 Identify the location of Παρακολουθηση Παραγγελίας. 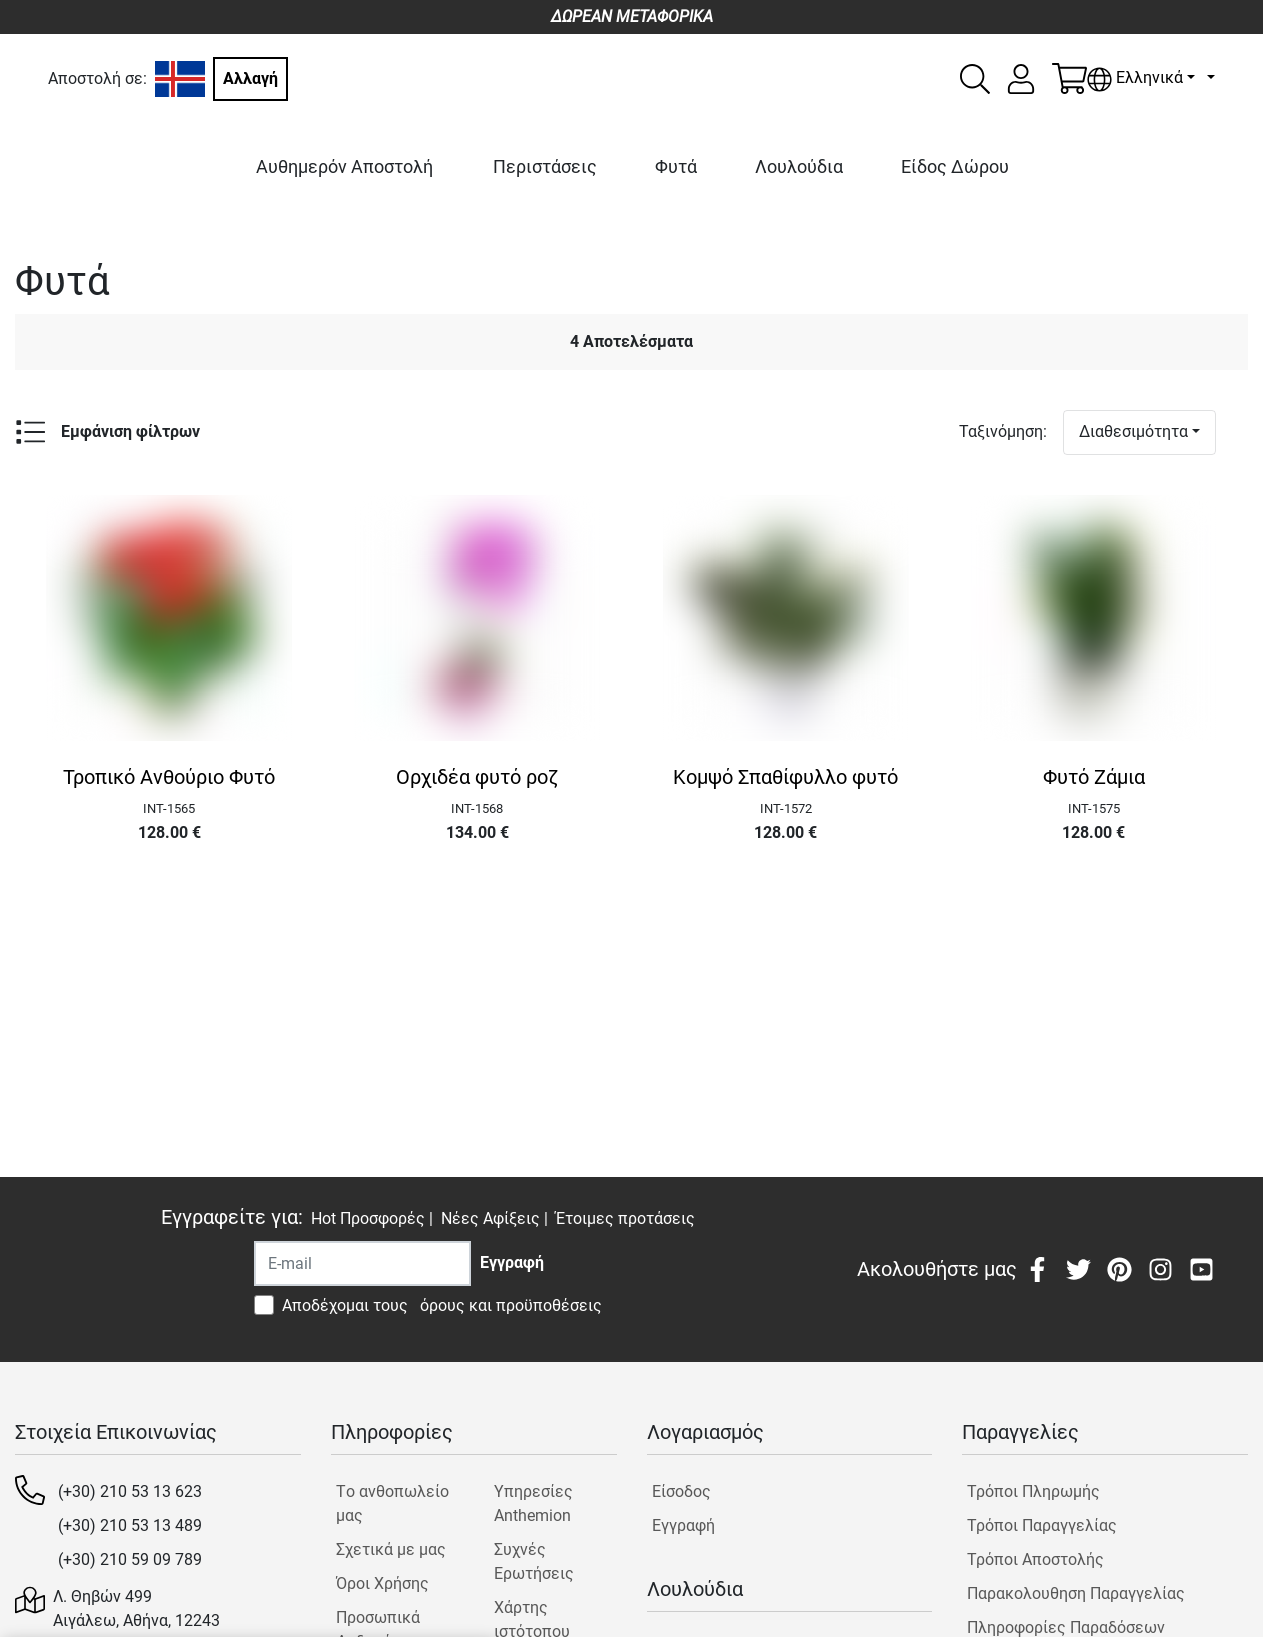
(1076, 1593).